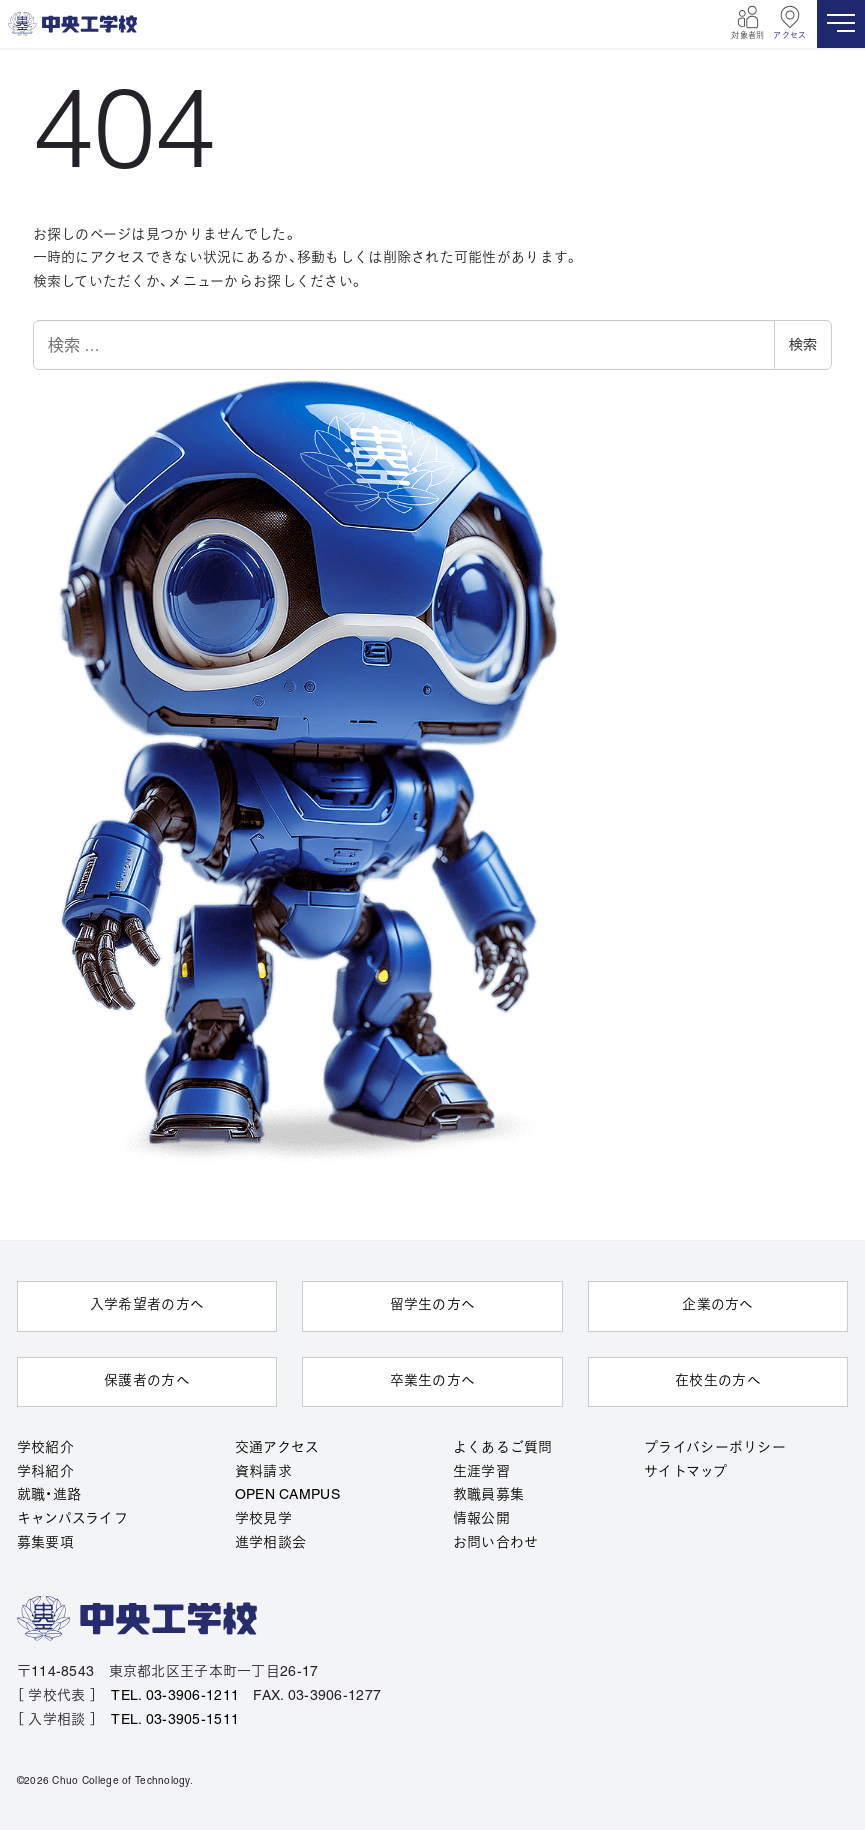 Image resolution: width=865 pixels, height=1830 pixels. Describe the element at coordinates (263, 1471) in the screenshot. I see `資料請求` at that location.